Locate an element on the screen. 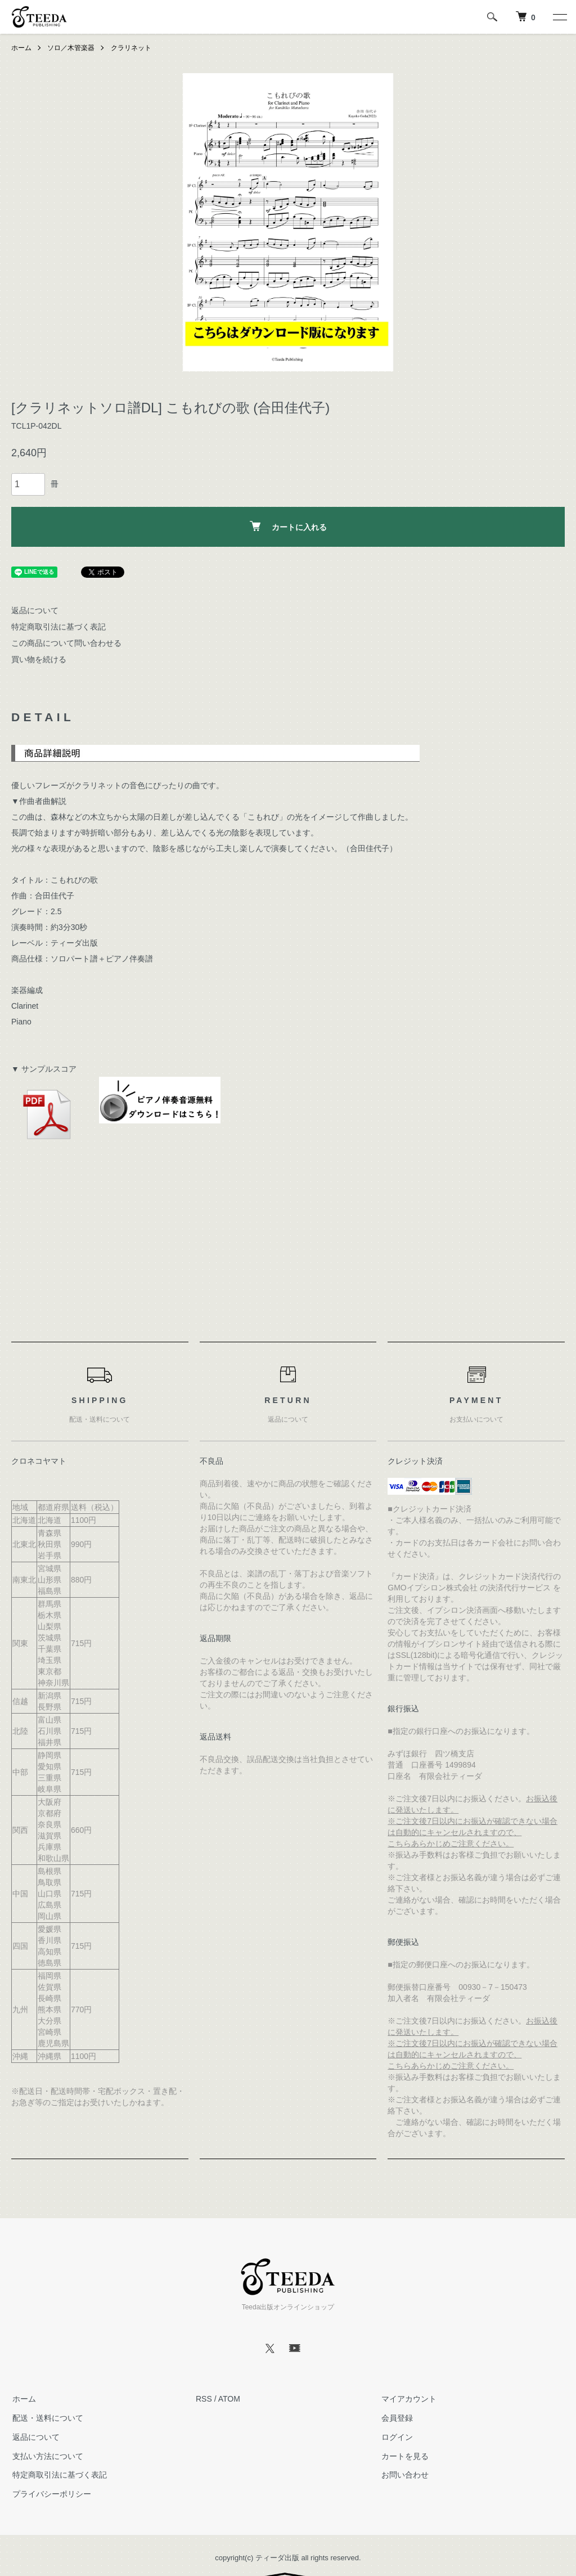  RSS is located at coordinates (204, 2398).